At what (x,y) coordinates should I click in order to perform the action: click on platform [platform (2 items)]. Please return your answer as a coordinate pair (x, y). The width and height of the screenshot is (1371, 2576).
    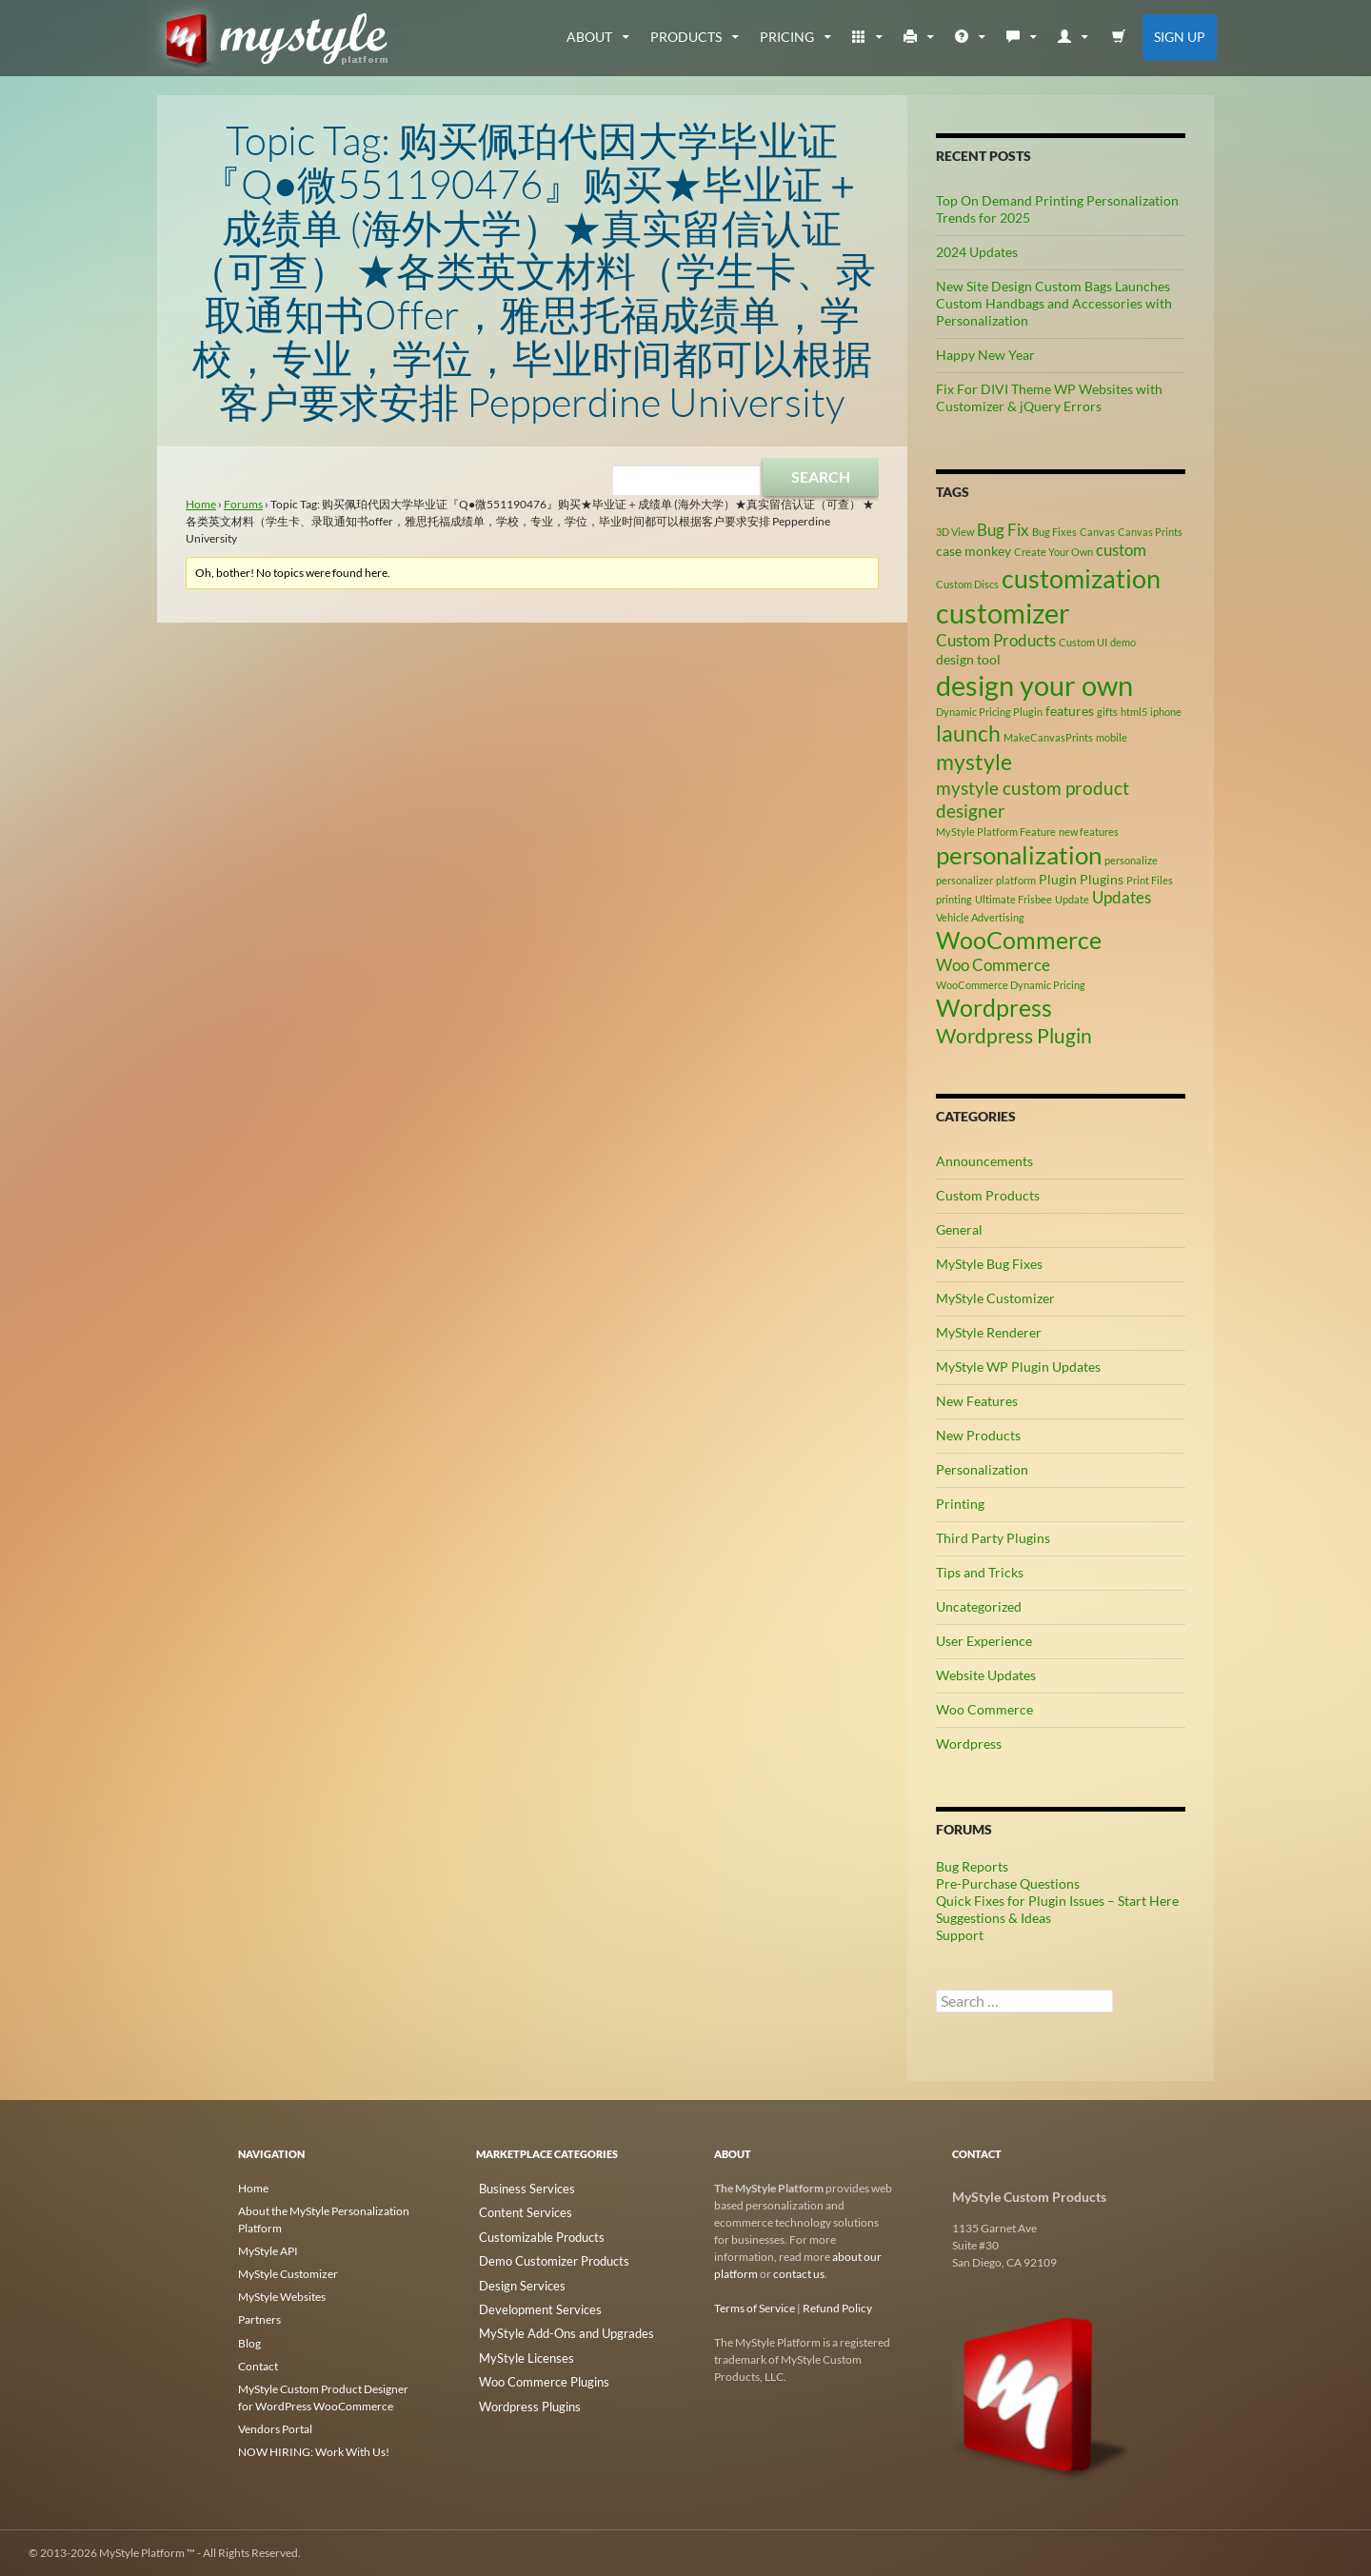
    Looking at the image, I should click on (1016, 880).